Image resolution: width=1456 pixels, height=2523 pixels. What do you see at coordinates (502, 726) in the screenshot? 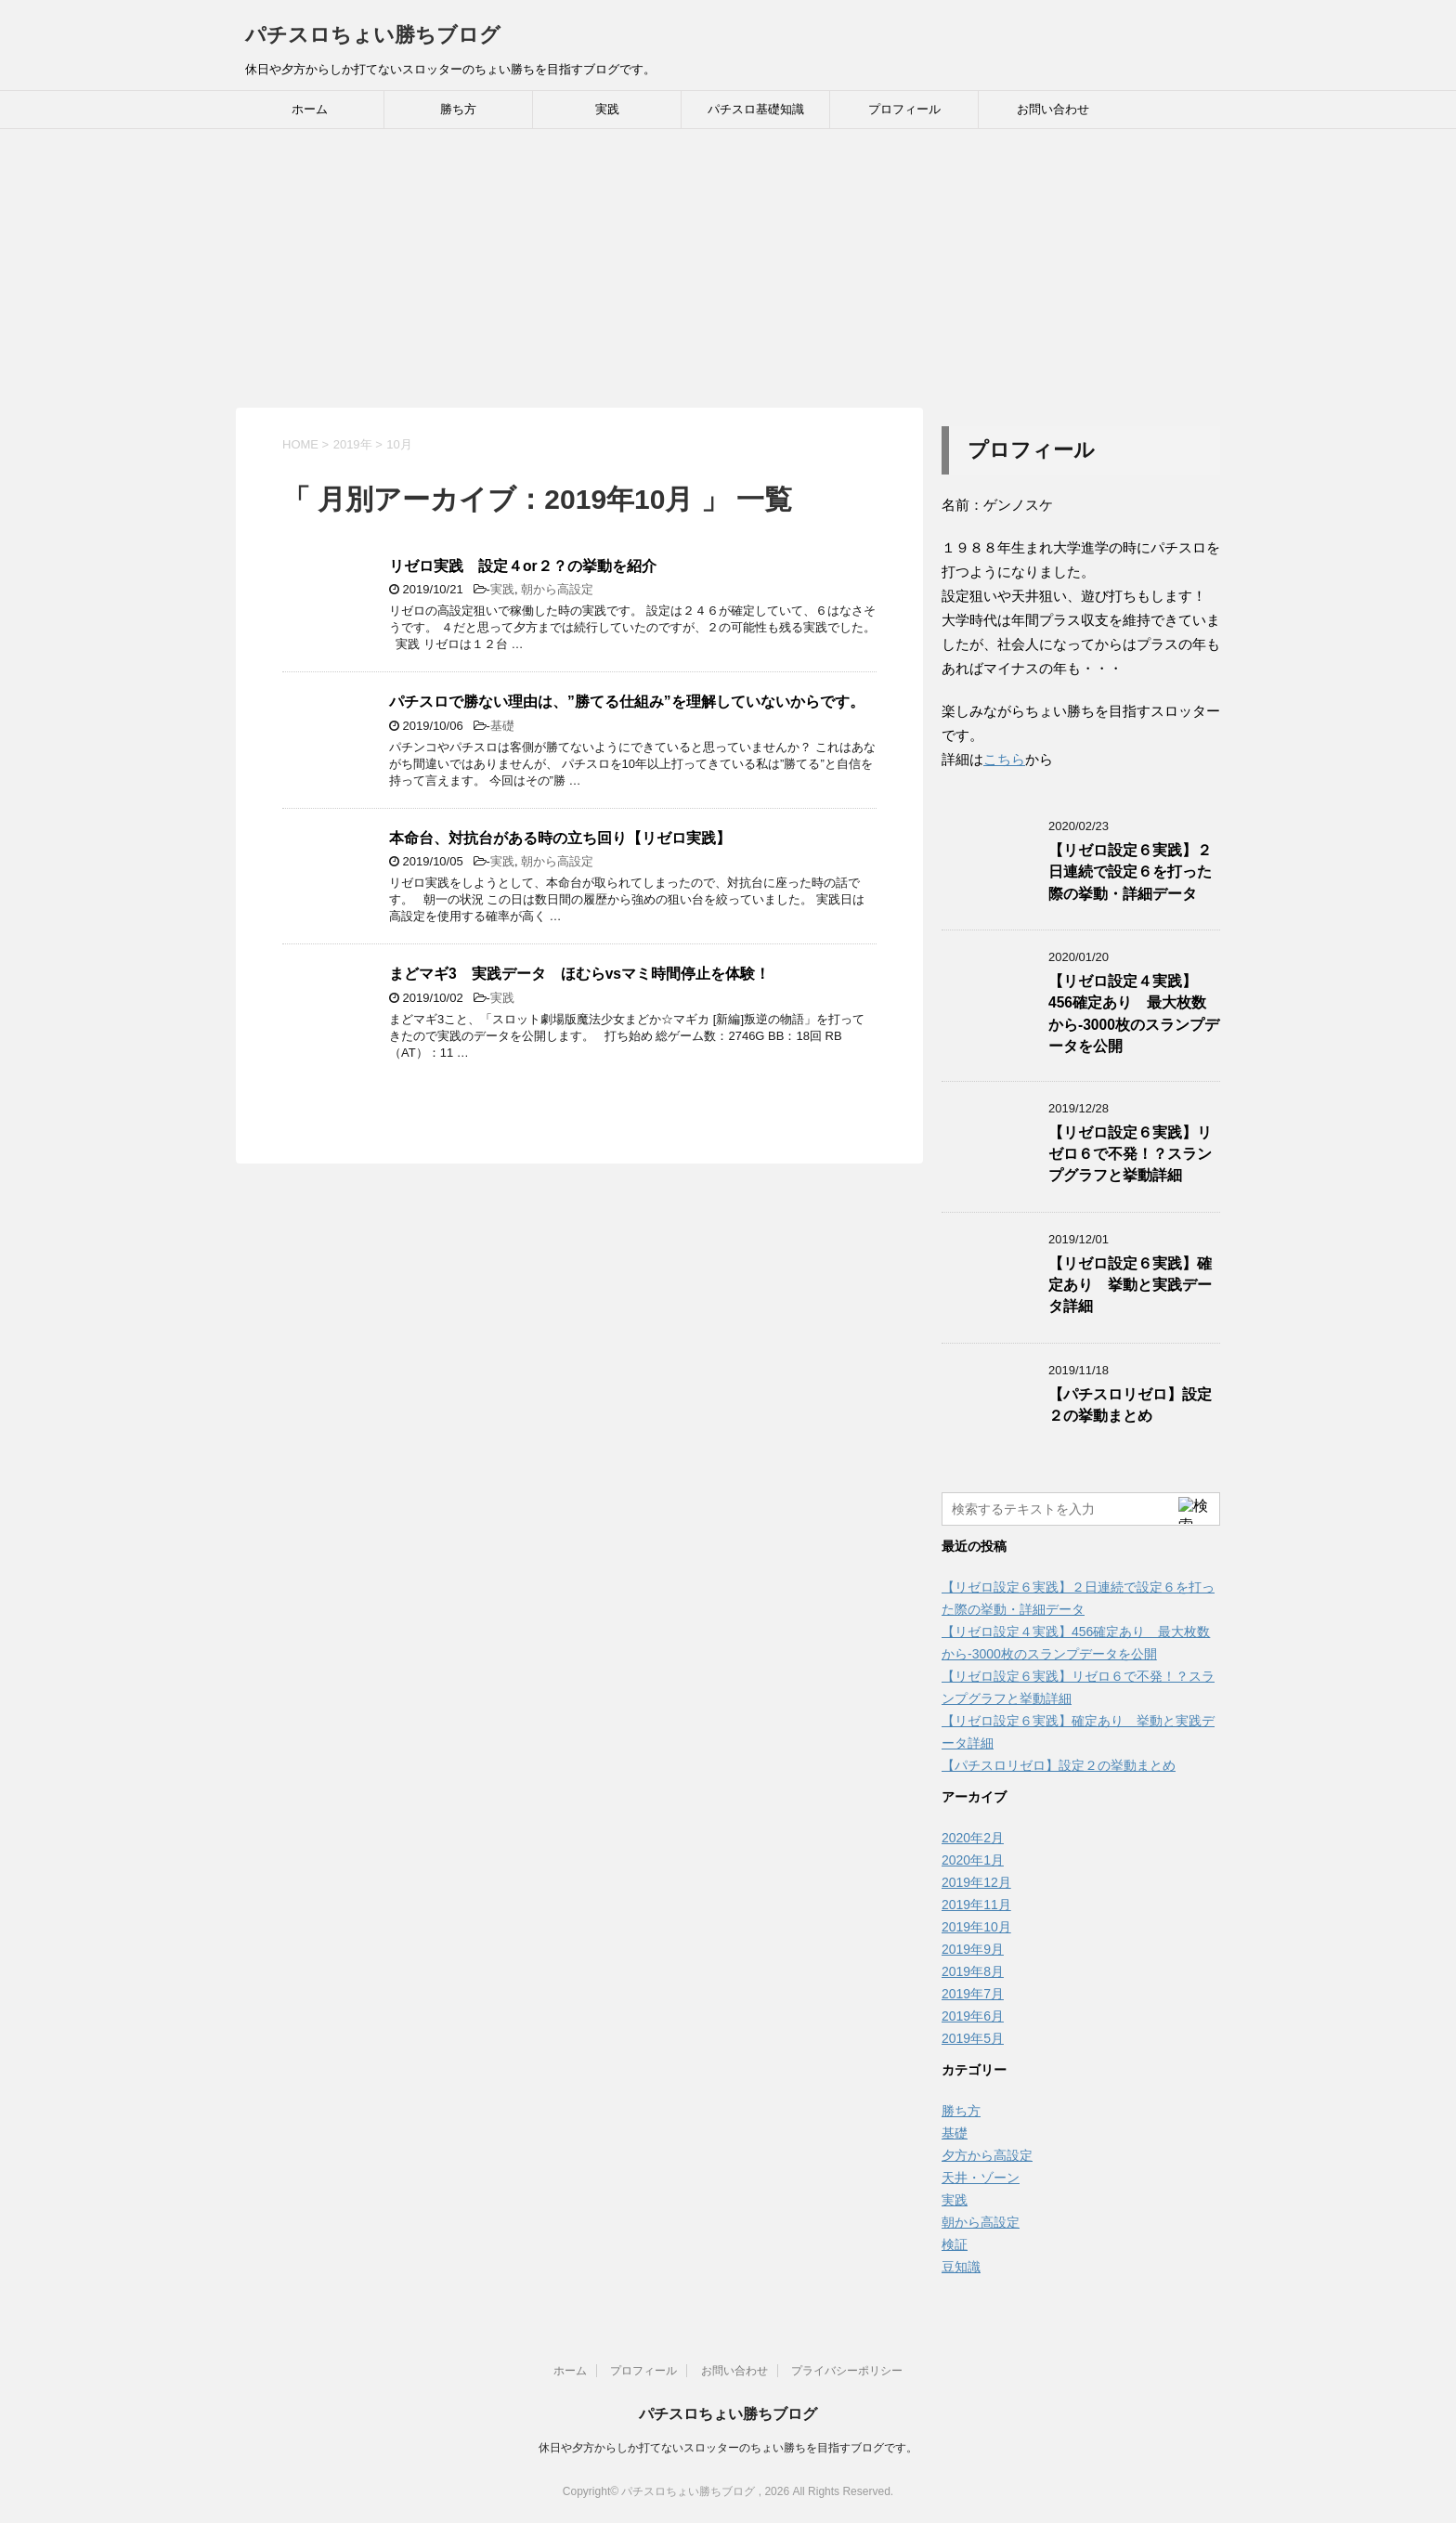
I see `基礎` at bounding box center [502, 726].